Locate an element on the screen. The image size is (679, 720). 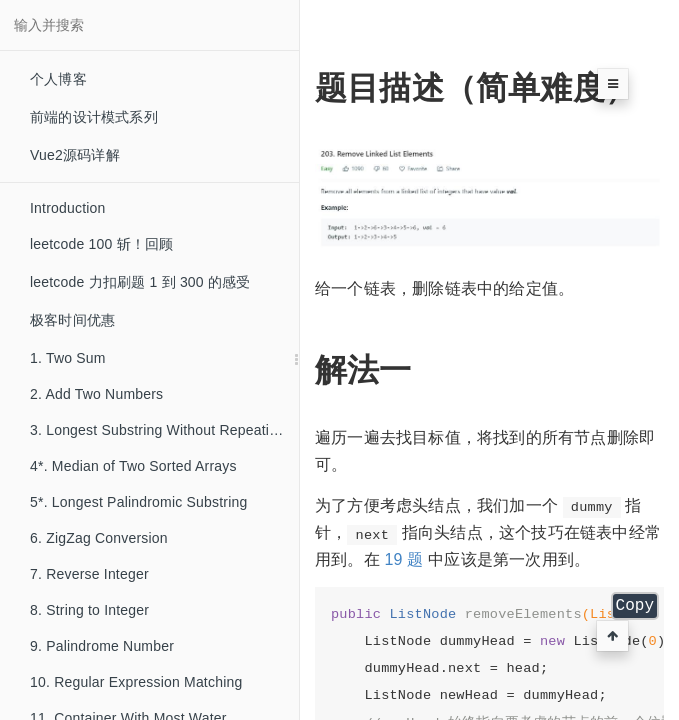
Vue2源码详解 is located at coordinates (75, 155).